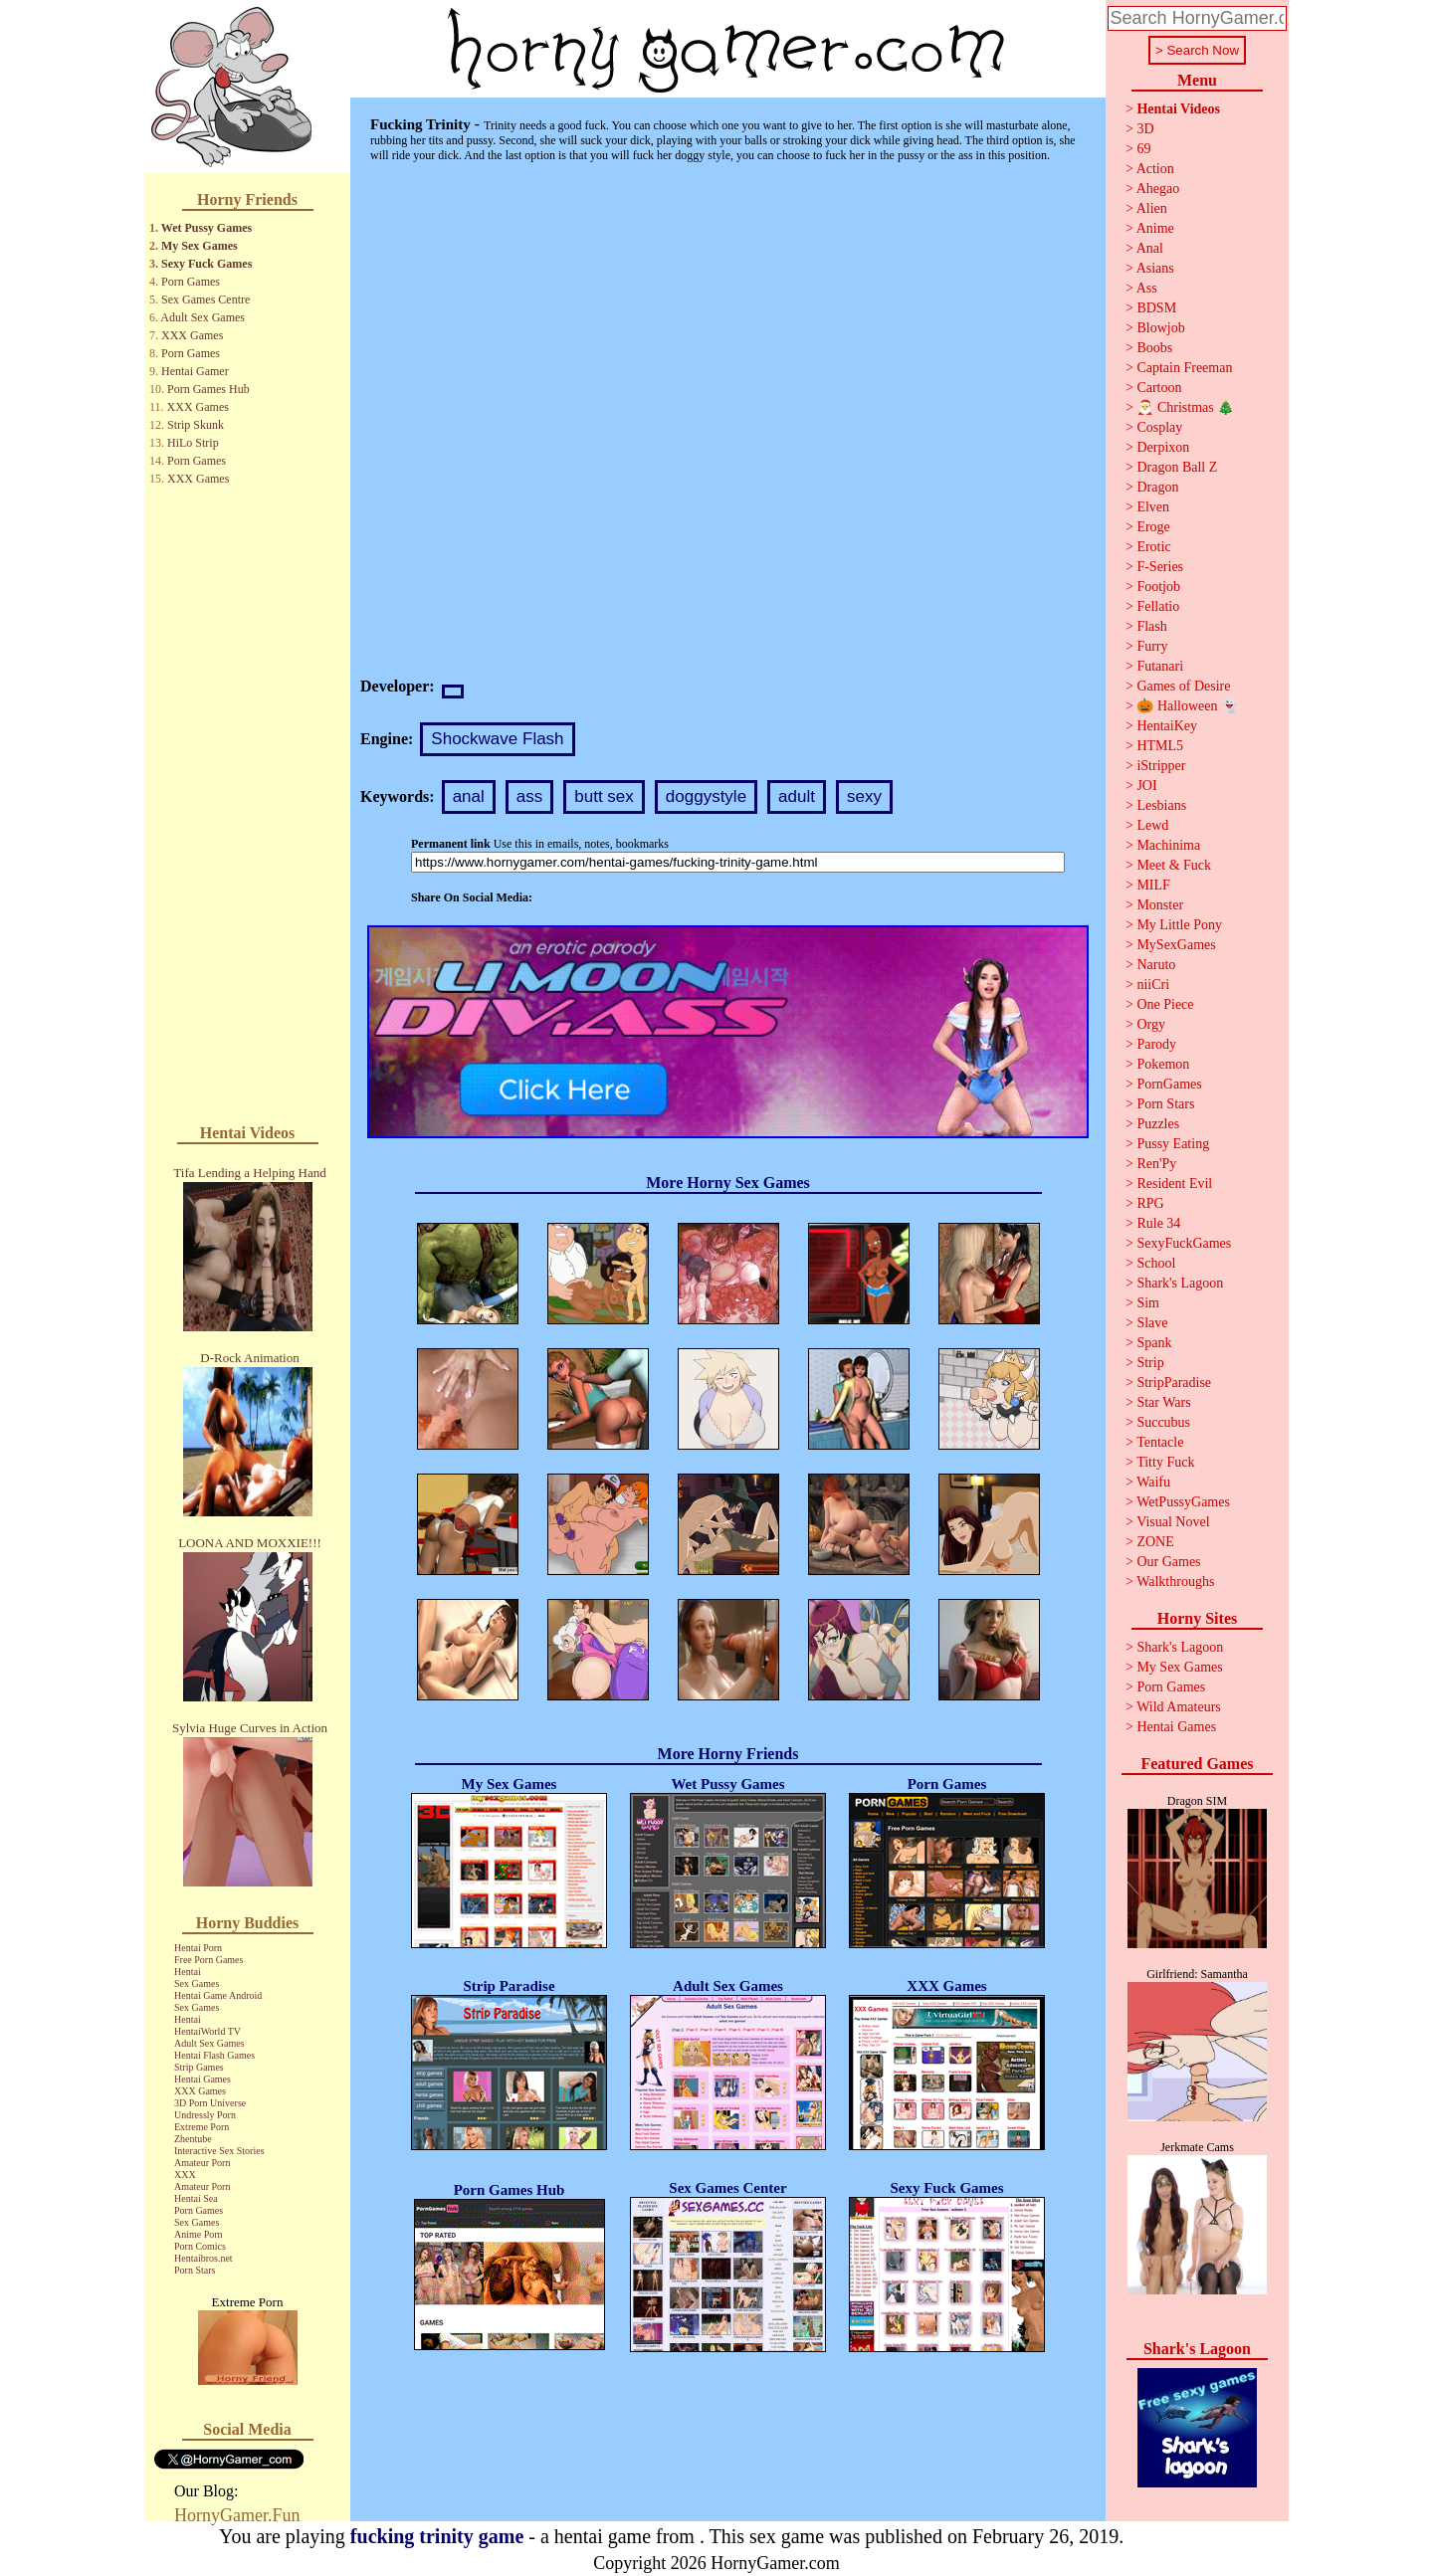  What do you see at coordinates (199, 2067) in the screenshot?
I see `Strip Games` at bounding box center [199, 2067].